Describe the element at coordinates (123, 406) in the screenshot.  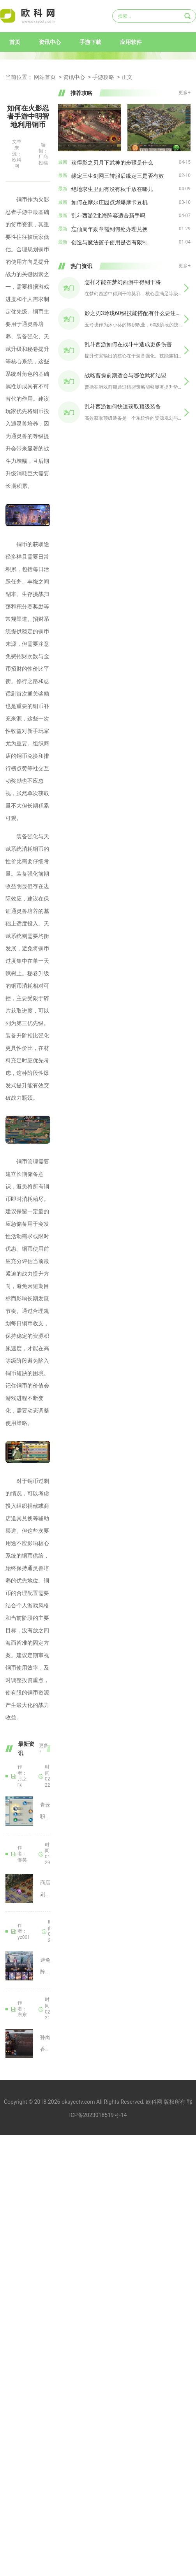
I see `乱斗西游如何快速获取顶级装备` at that location.